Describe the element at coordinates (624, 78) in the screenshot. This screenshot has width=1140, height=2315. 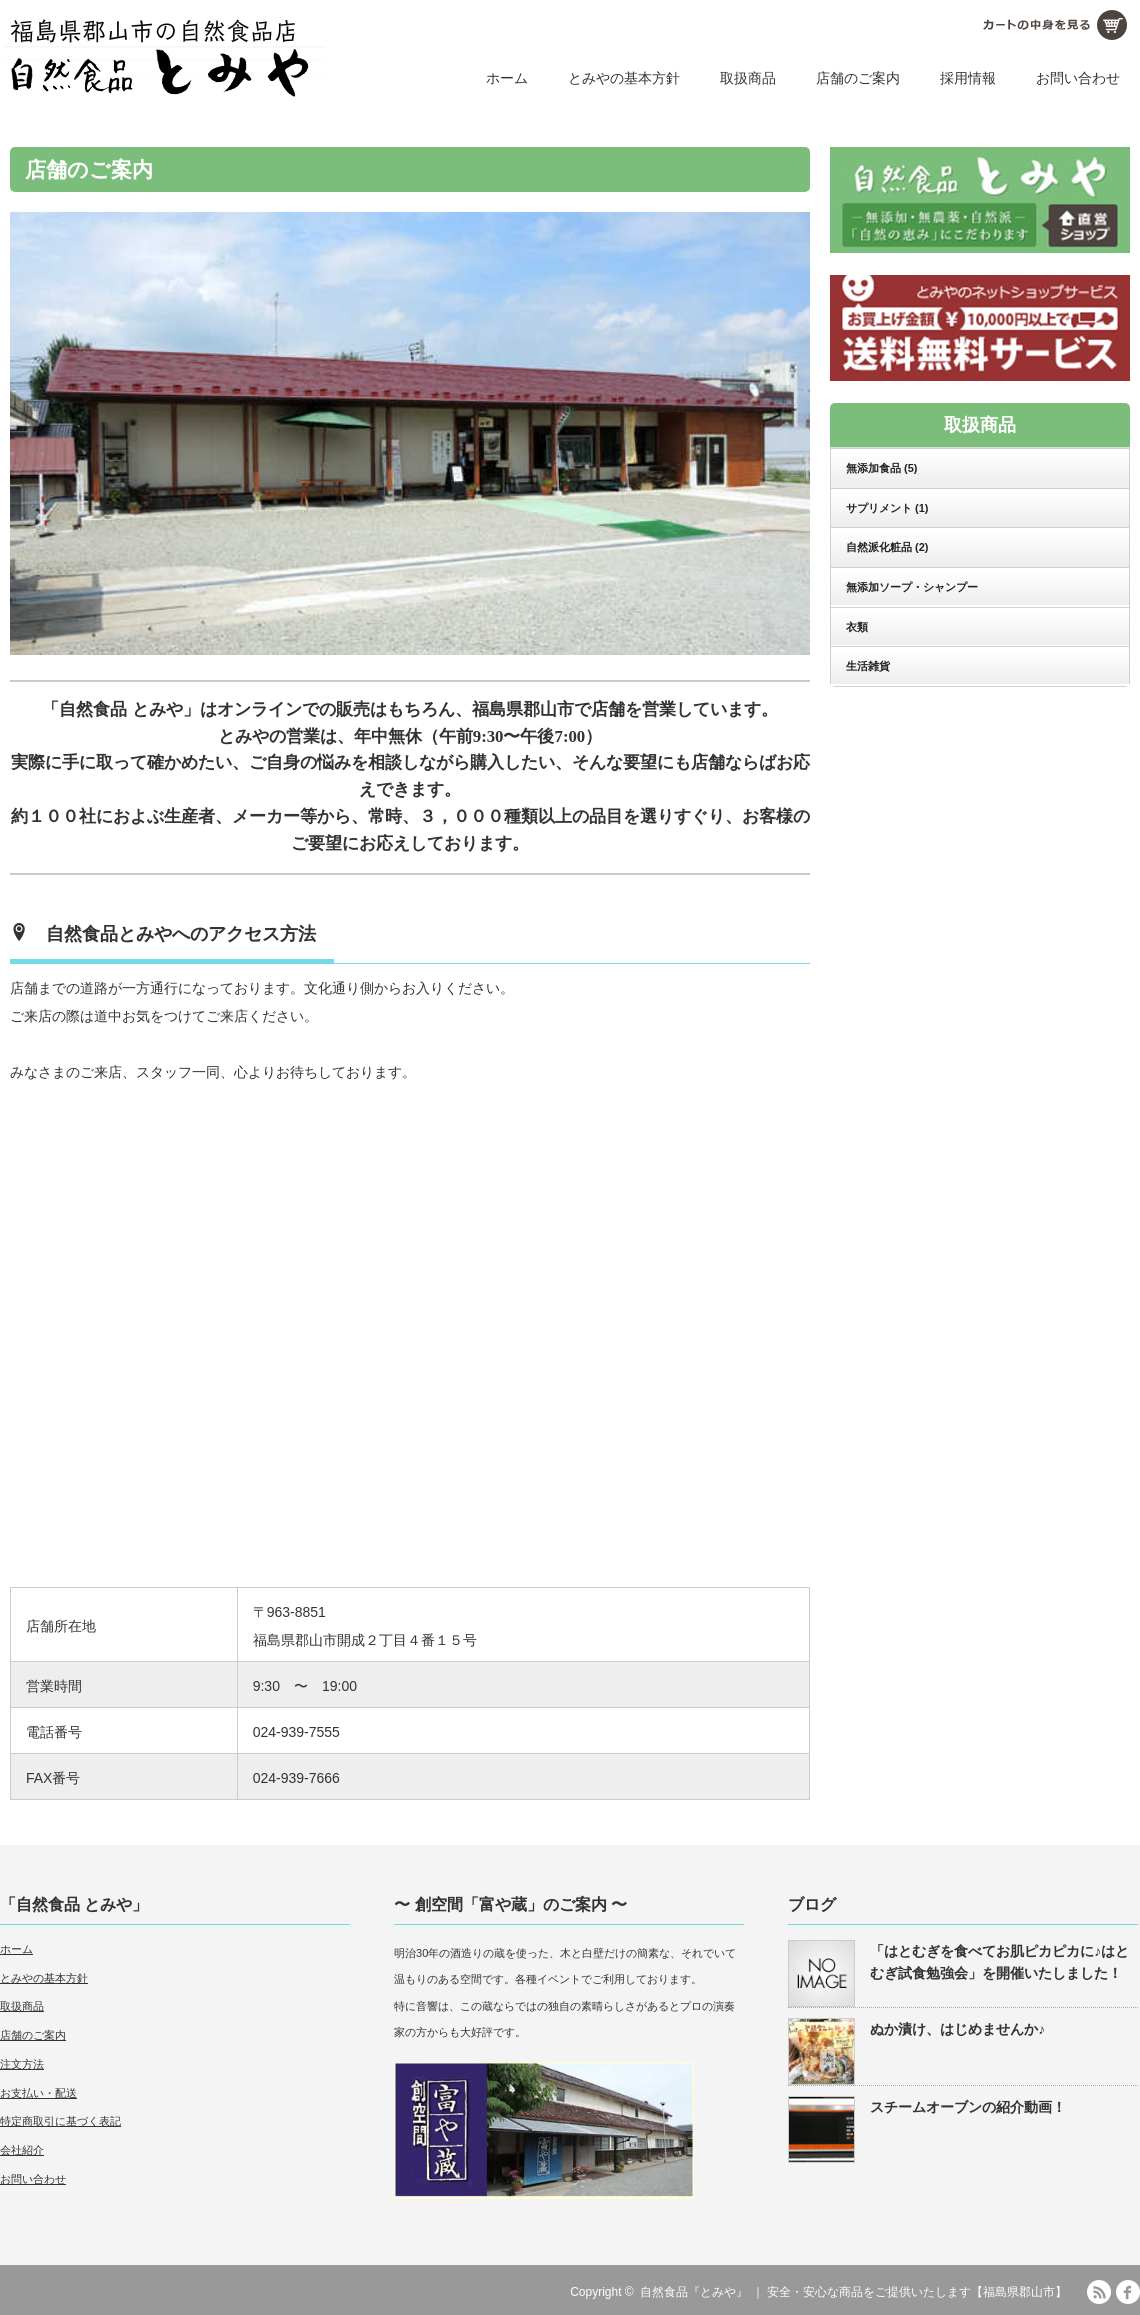
I see `とみやの基本方針` at that location.